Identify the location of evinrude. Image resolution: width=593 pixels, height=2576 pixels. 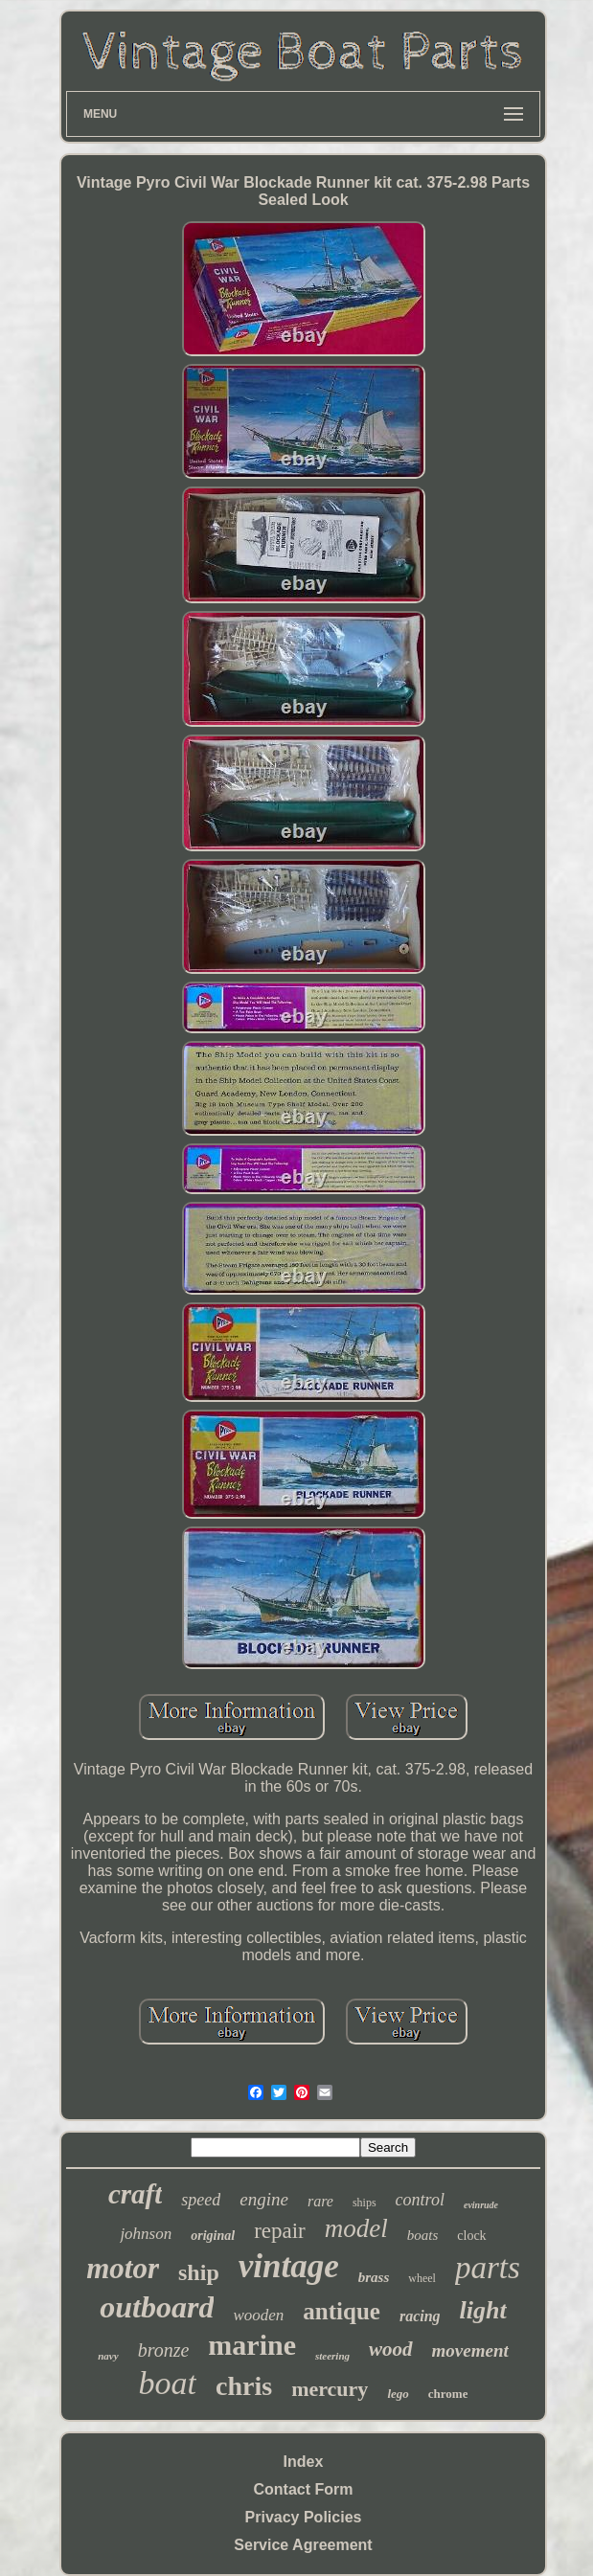
(481, 2205).